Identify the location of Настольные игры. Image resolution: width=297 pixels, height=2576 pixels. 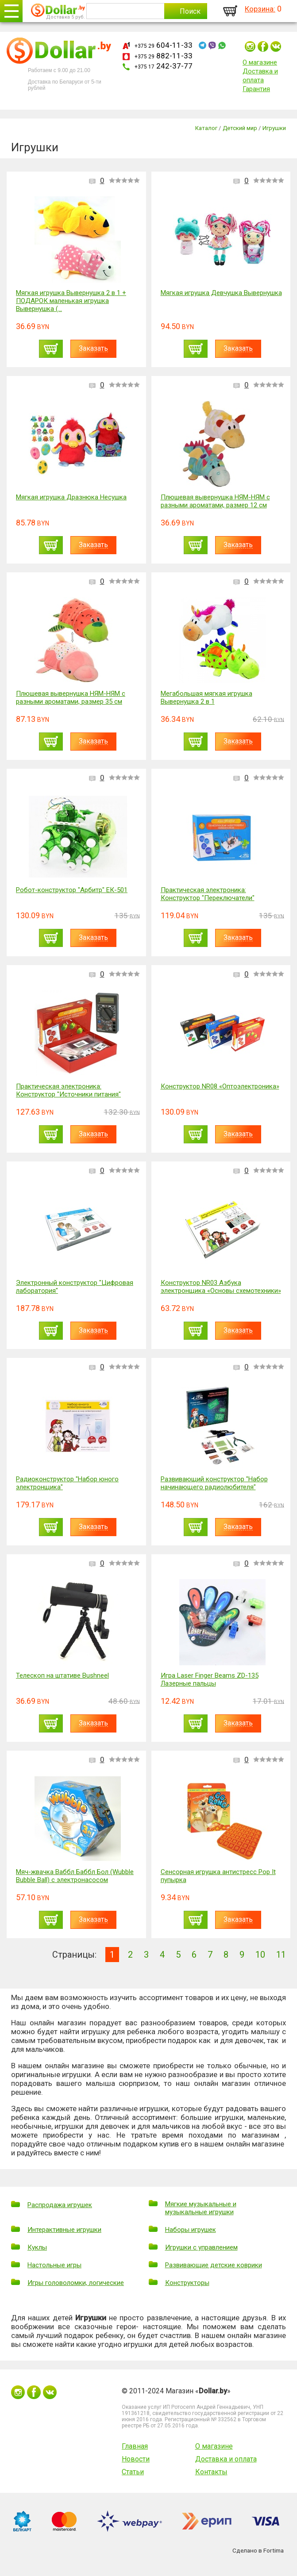
(54, 2265).